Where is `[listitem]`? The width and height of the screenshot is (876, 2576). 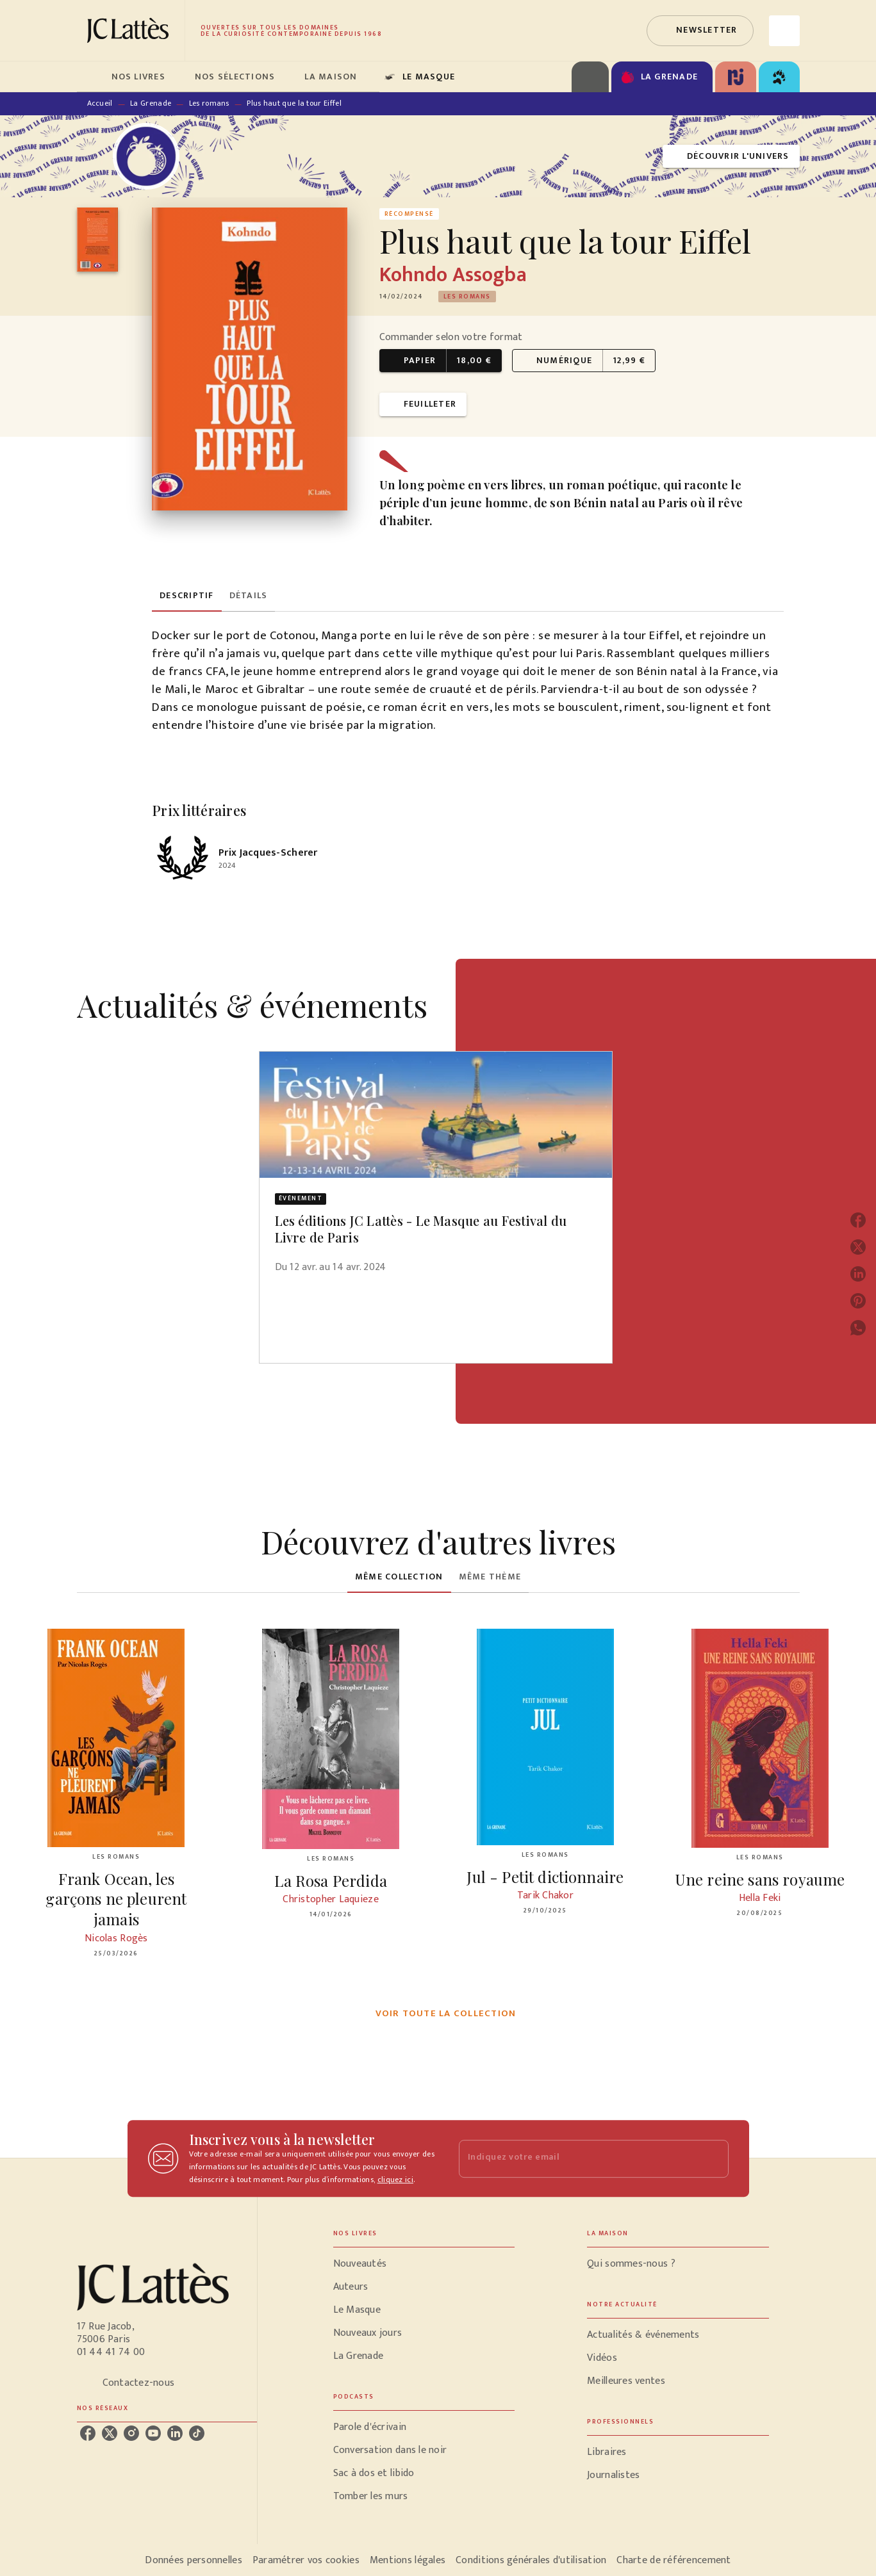
[listitem] is located at coordinates (88, 2433).